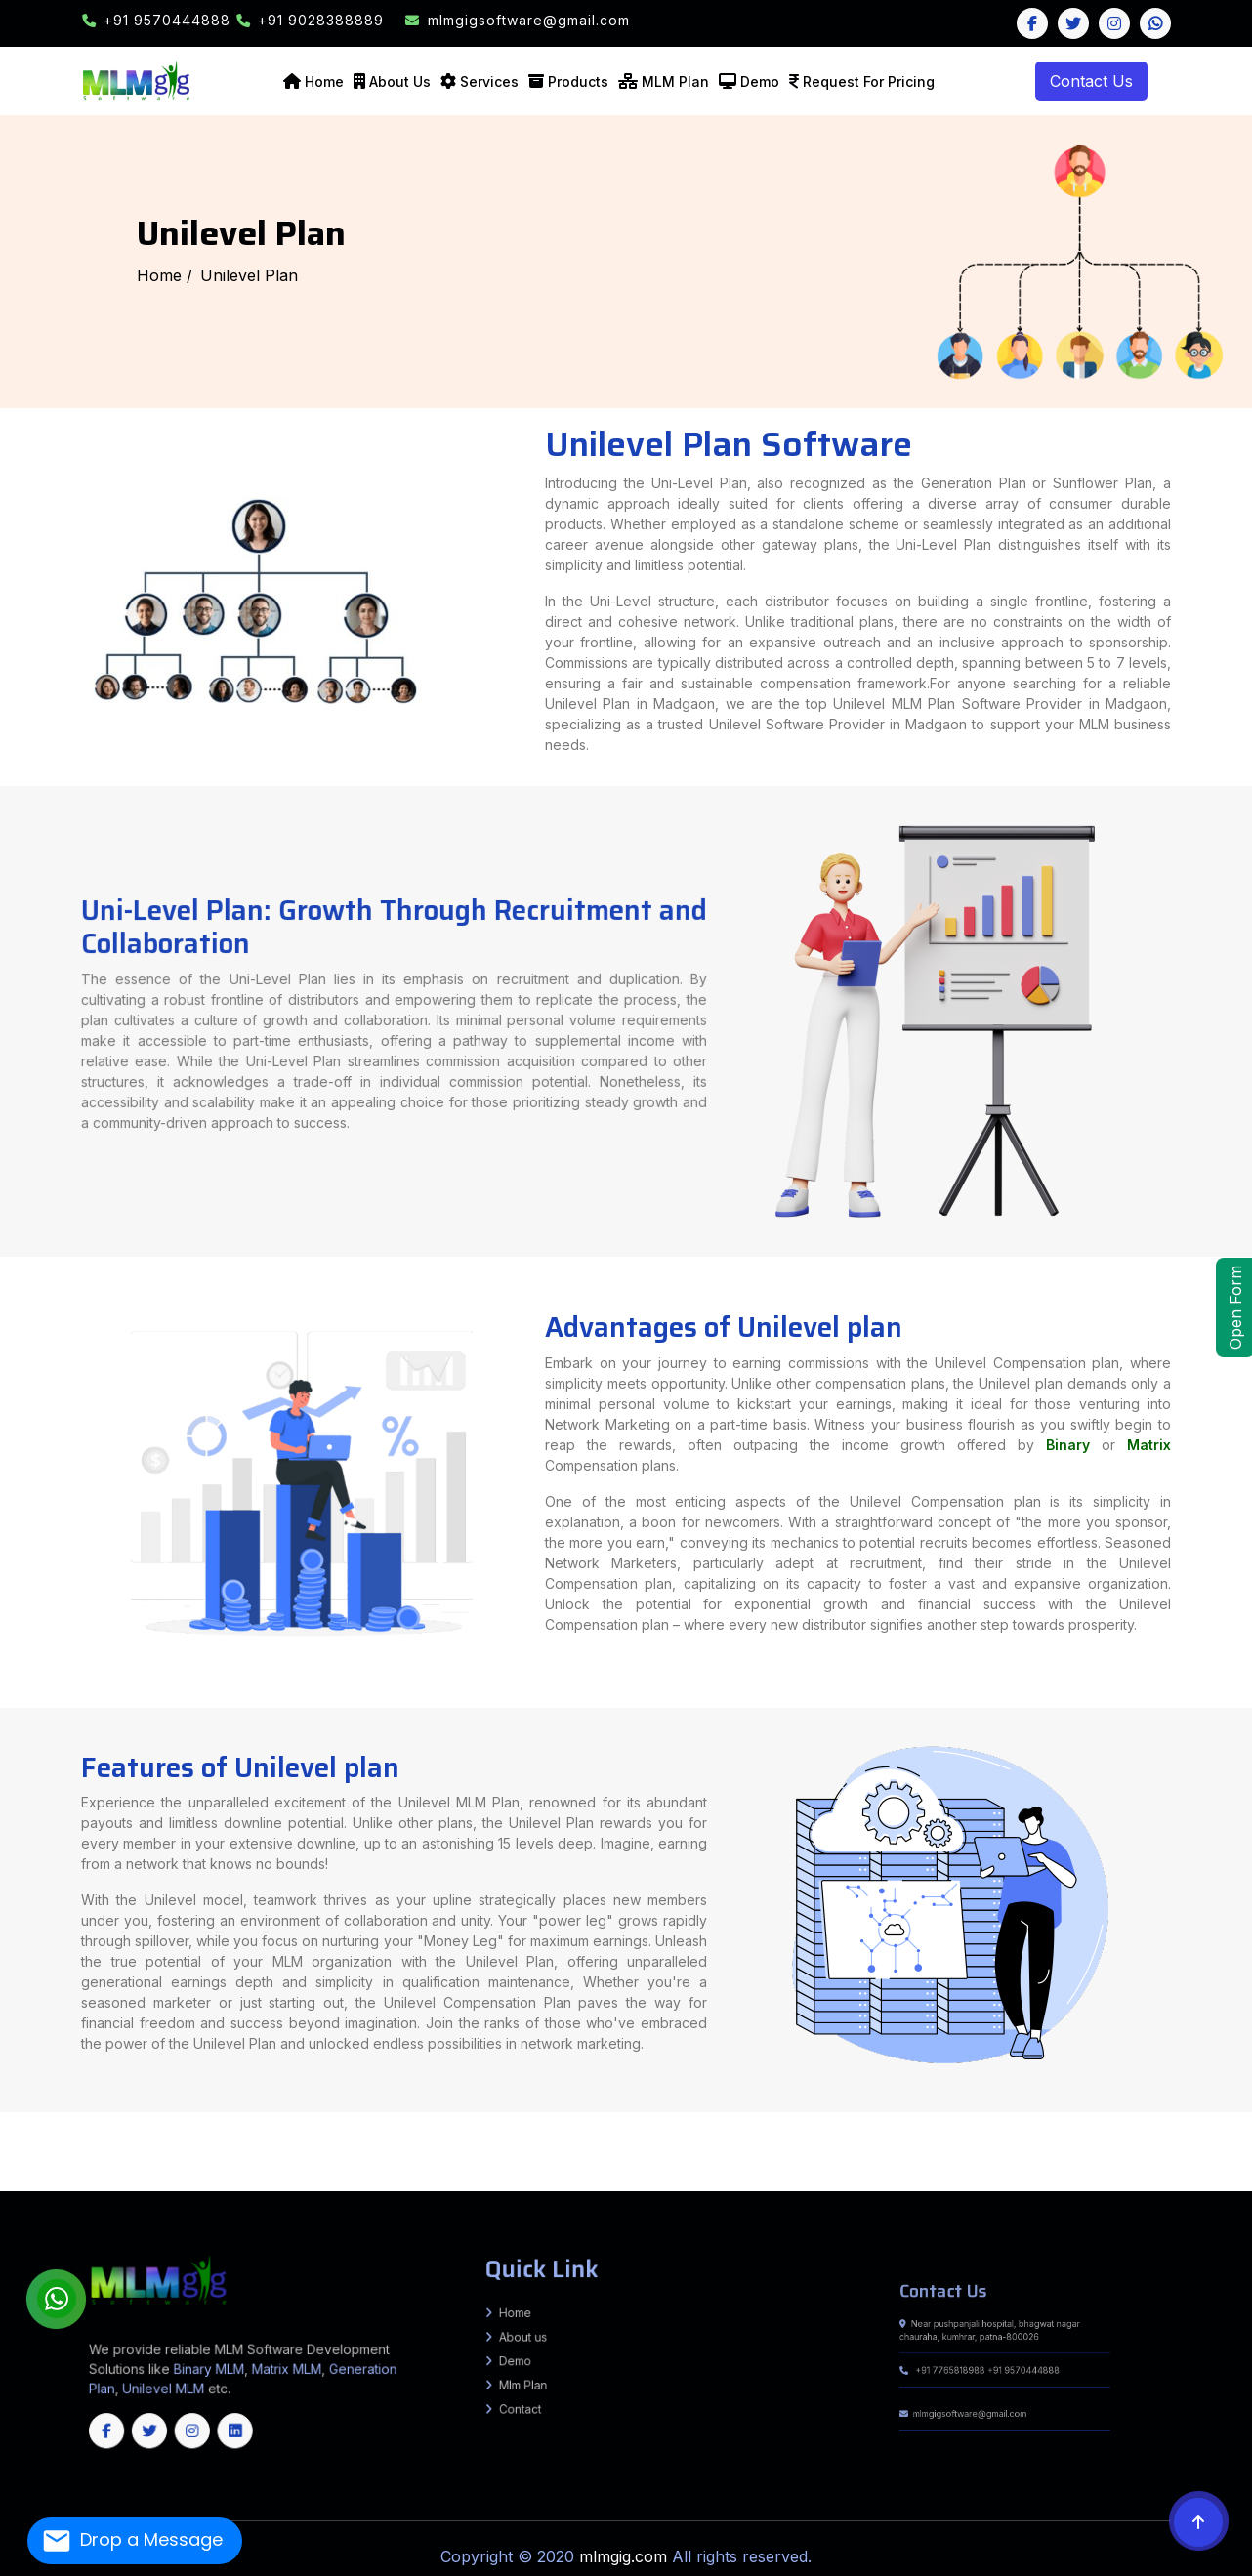 Image resolution: width=1252 pixels, height=2576 pixels. What do you see at coordinates (198, 2154) in the screenshot?
I see `Narsinghpur` at bounding box center [198, 2154].